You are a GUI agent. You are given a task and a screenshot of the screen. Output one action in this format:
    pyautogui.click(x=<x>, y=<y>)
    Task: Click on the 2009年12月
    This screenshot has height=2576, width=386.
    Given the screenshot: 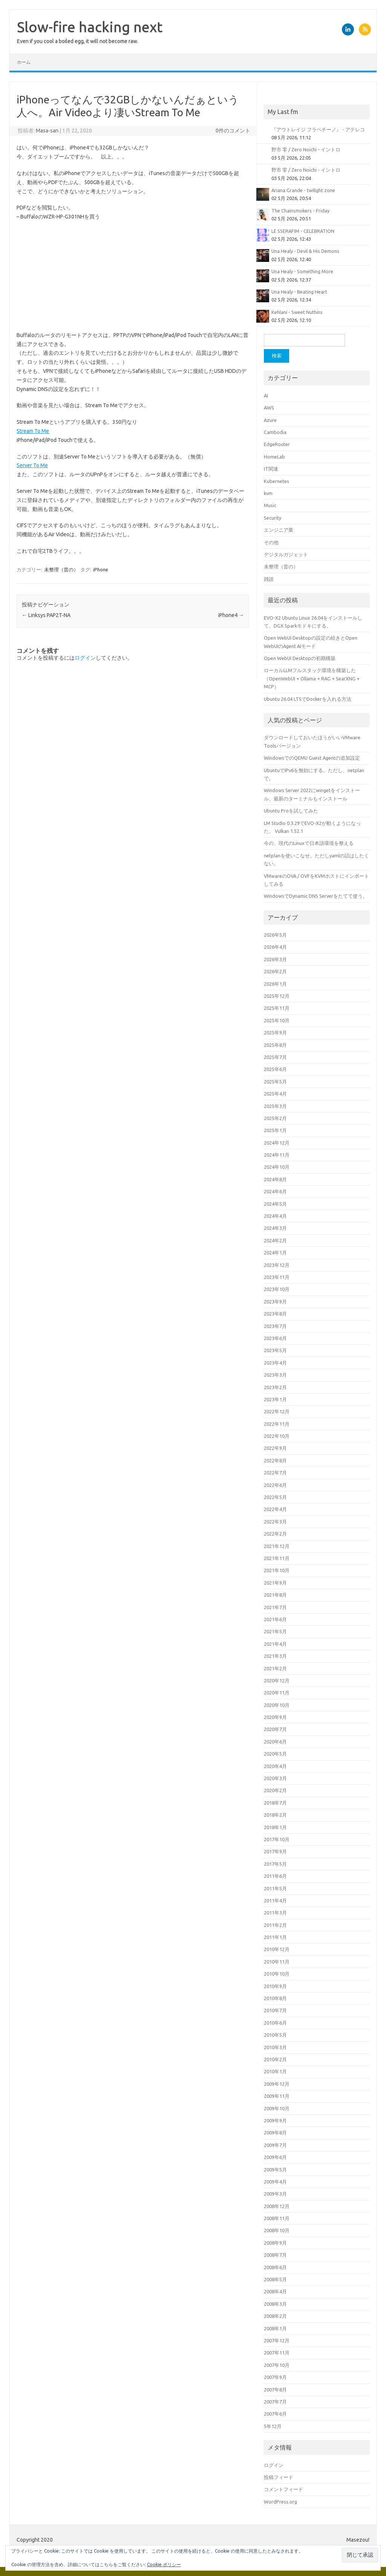 What is the action you would take?
    pyautogui.click(x=277, y=2084)
    